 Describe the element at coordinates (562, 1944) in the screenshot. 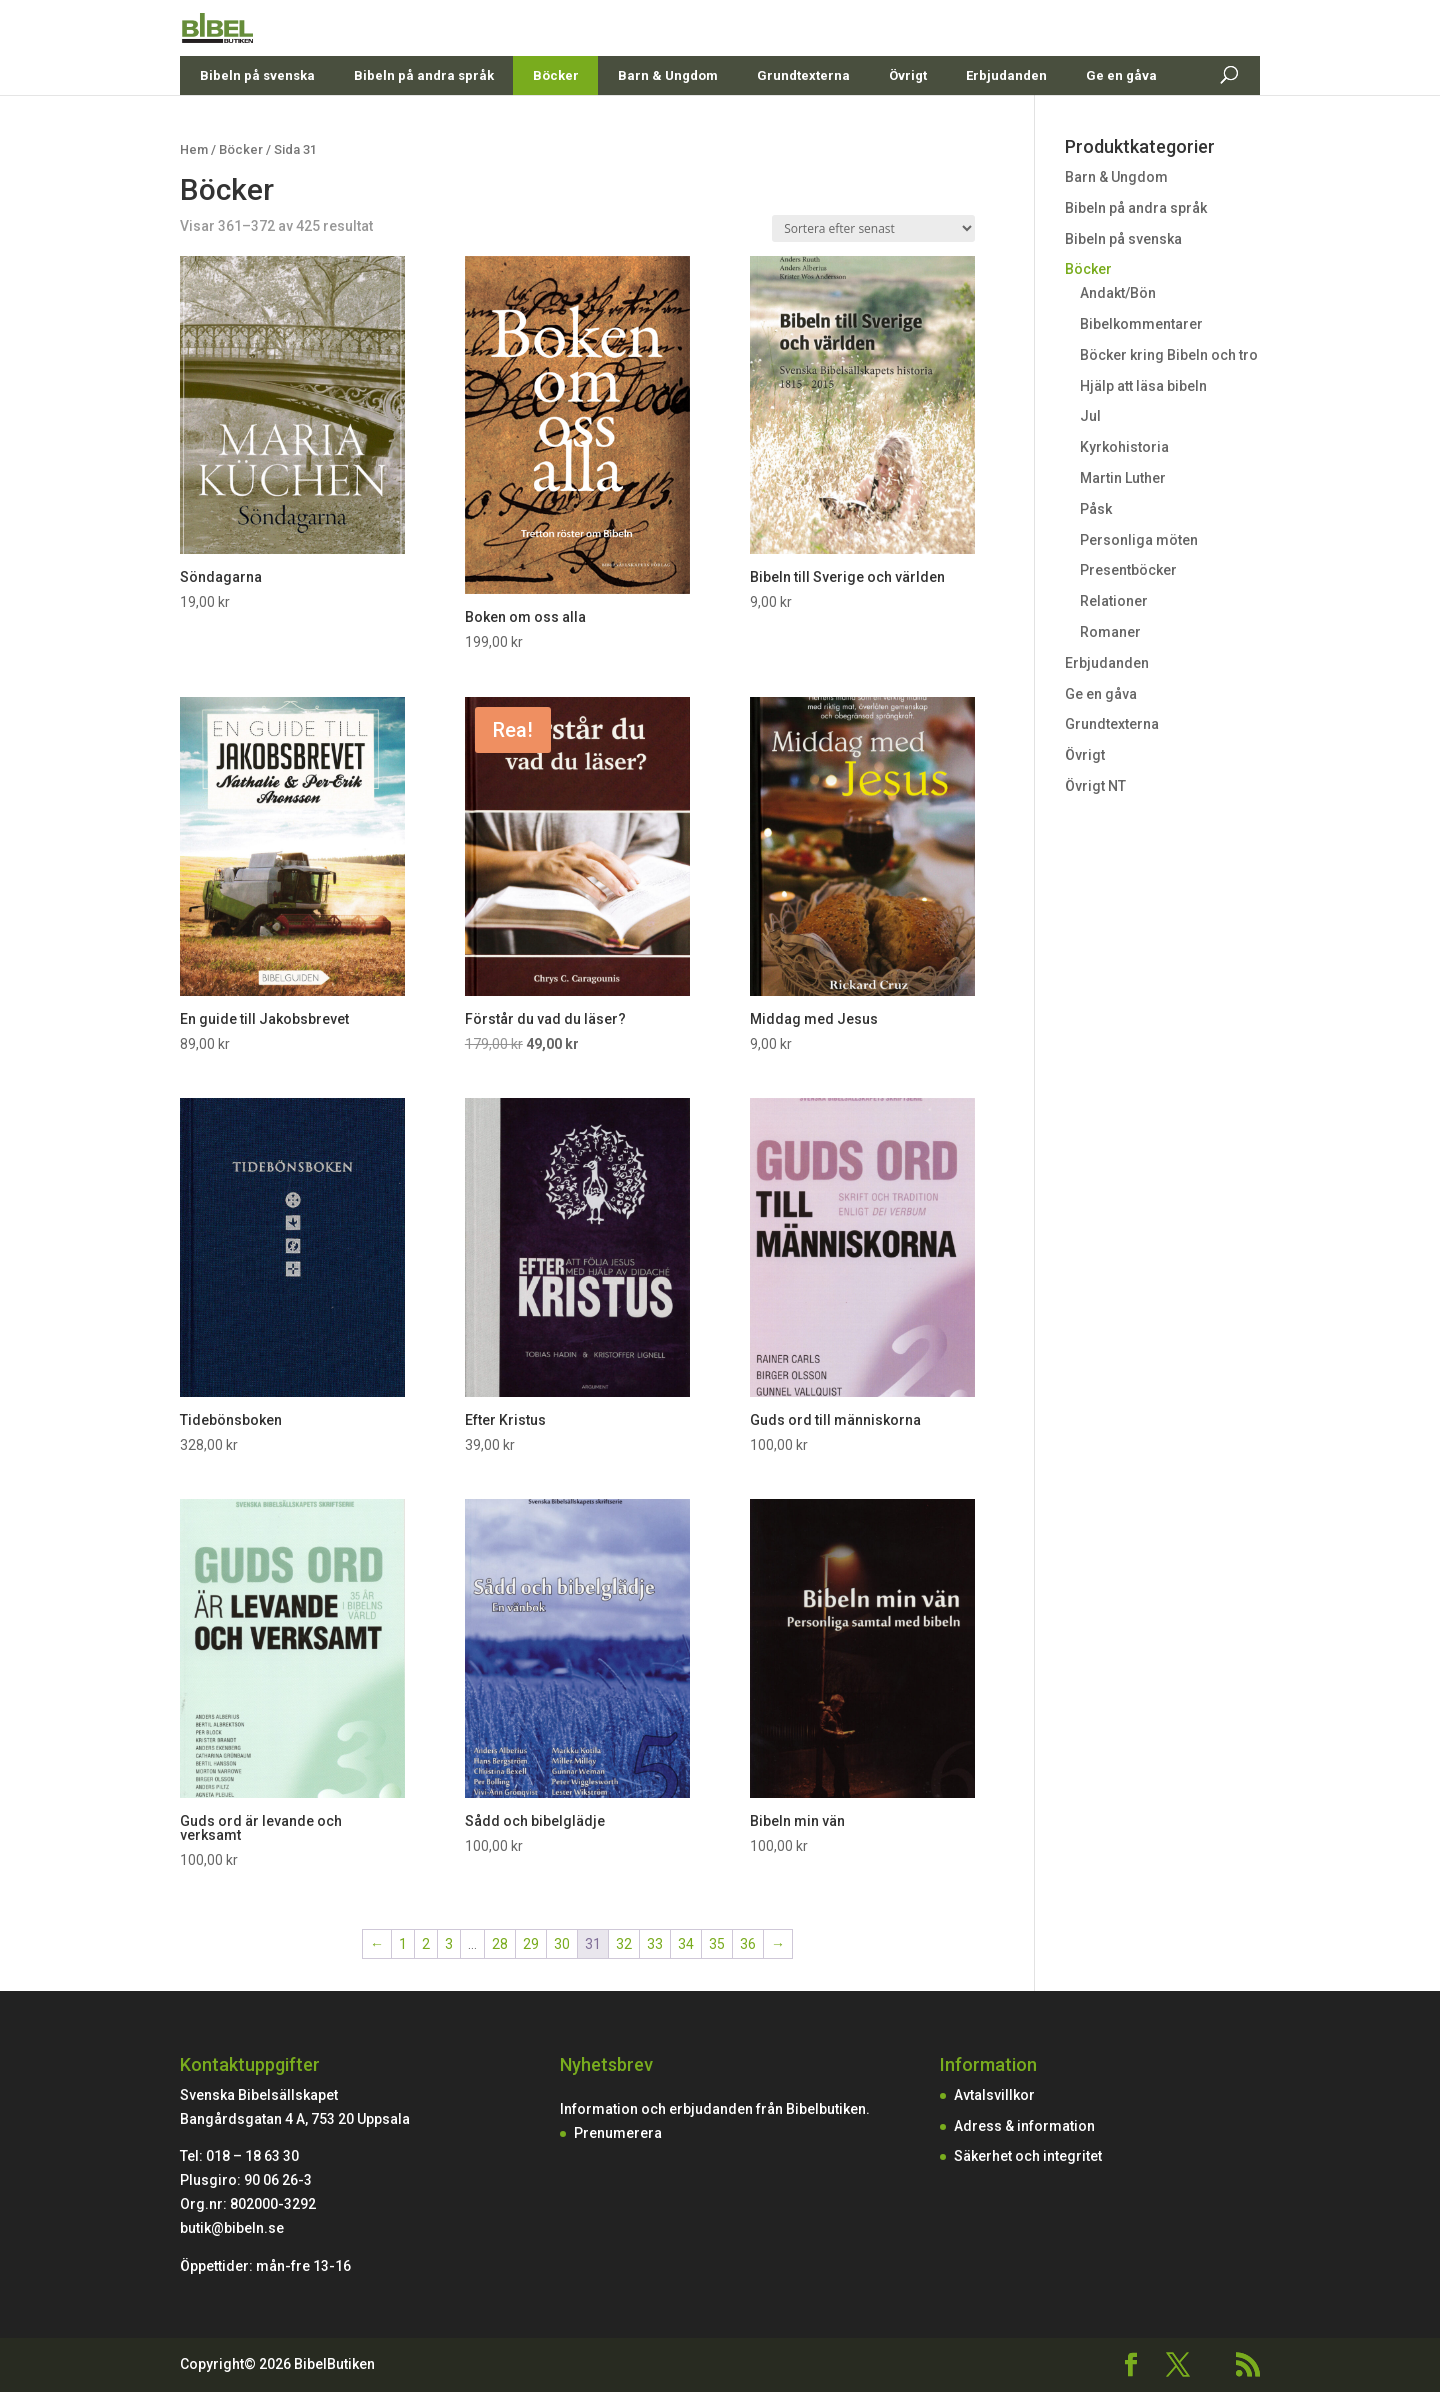

I see `30 [Sida 30]` at that location.